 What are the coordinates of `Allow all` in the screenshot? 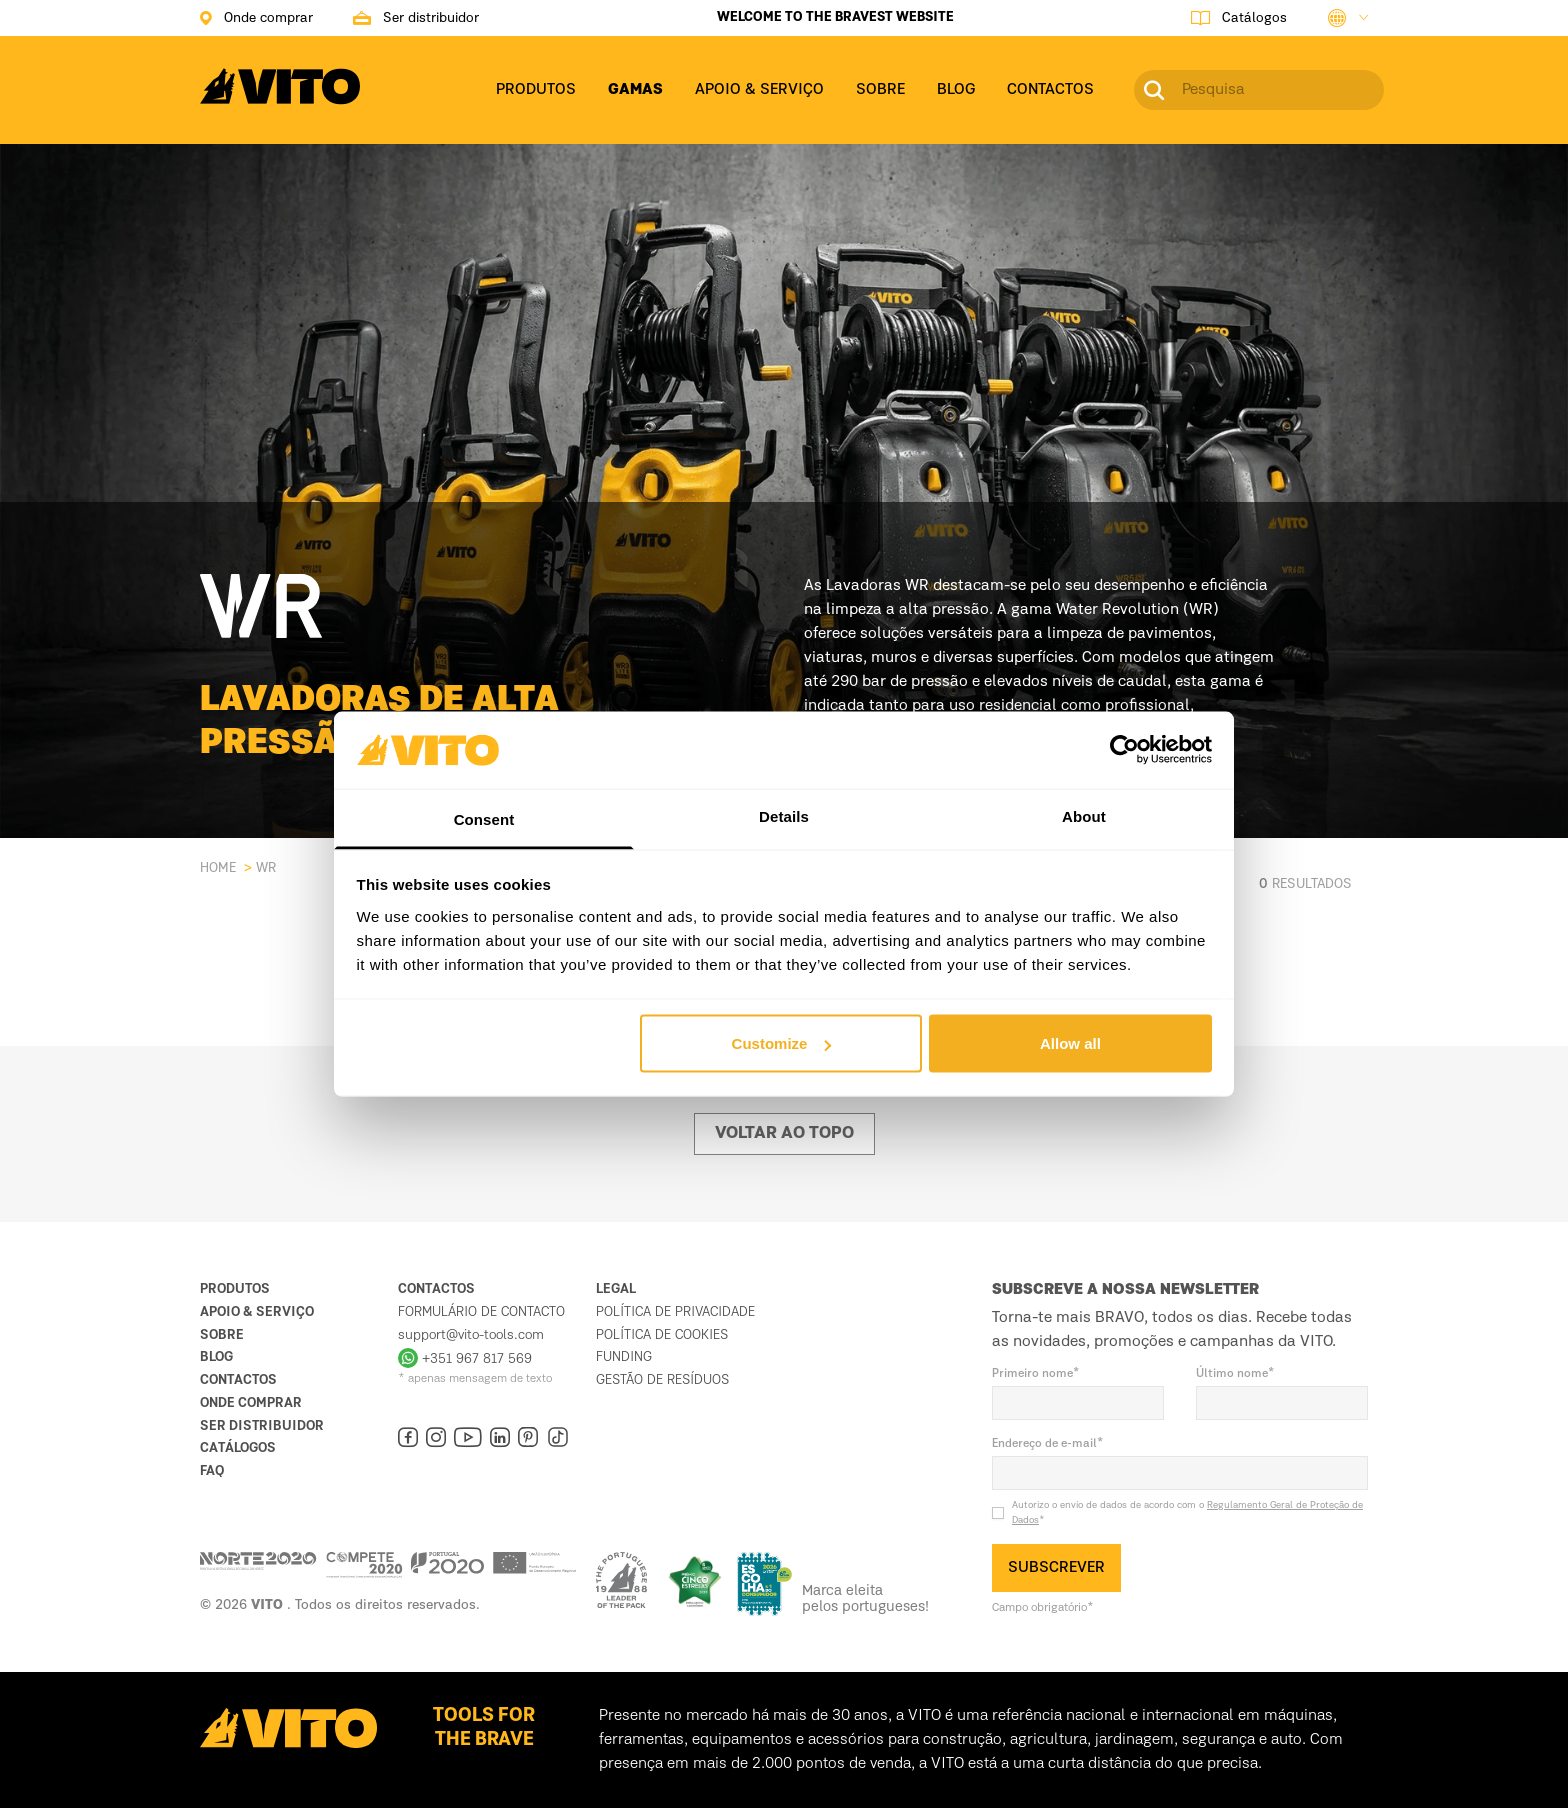 It's located at (1070, 1043).